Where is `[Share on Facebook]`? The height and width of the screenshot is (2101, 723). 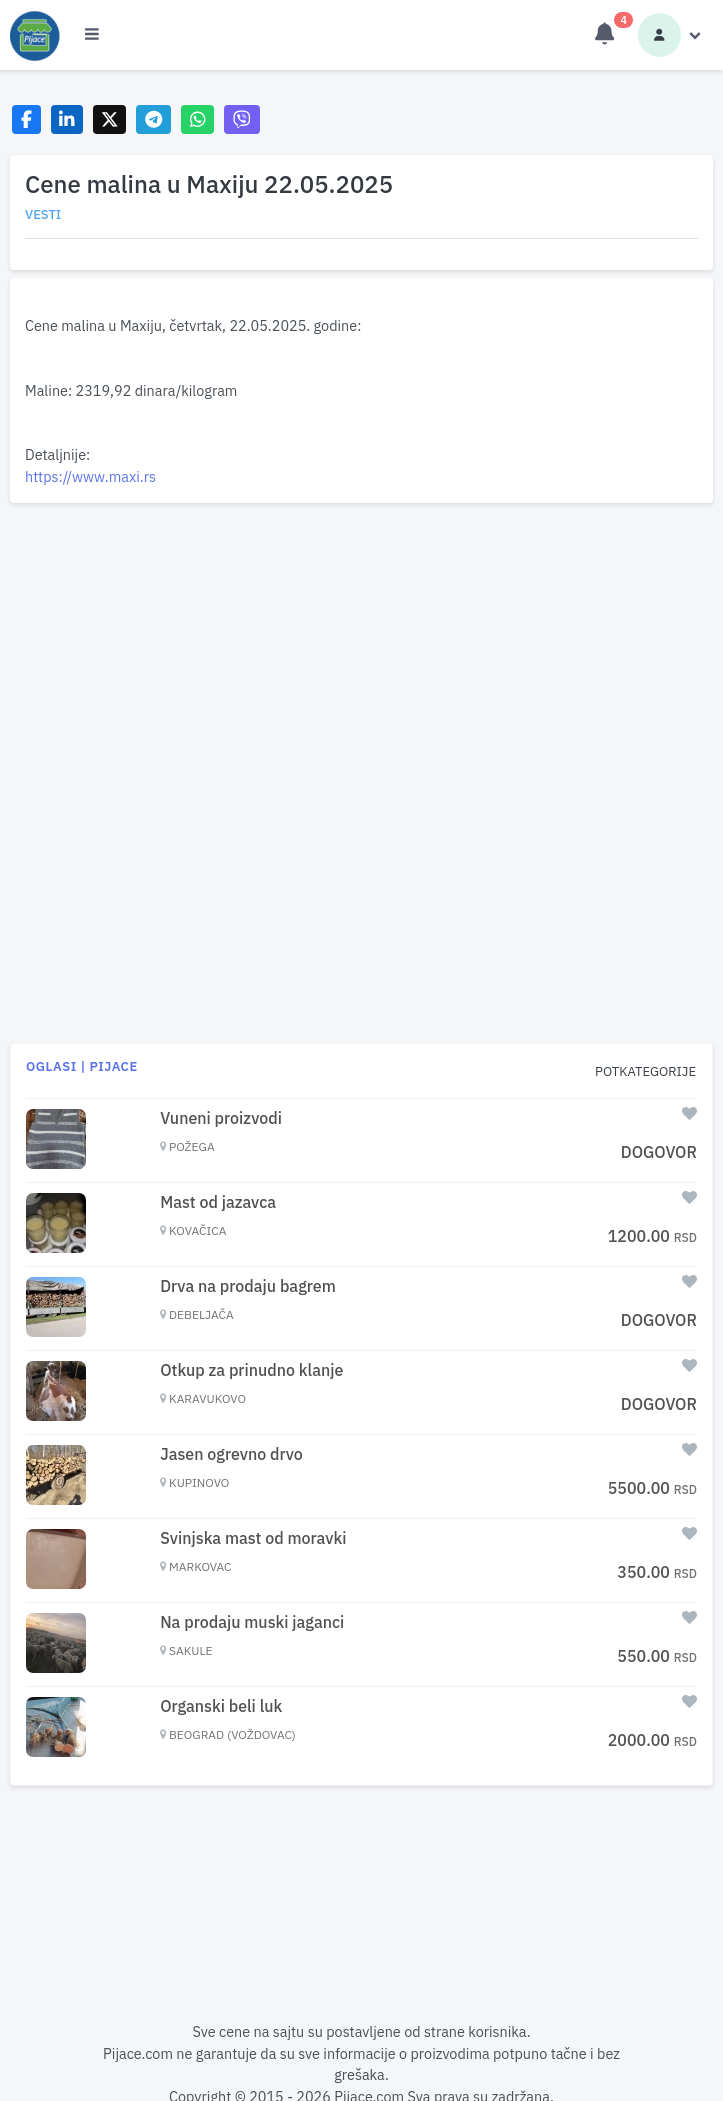 [Share on Facebook] is located at coordinates (26, 119).